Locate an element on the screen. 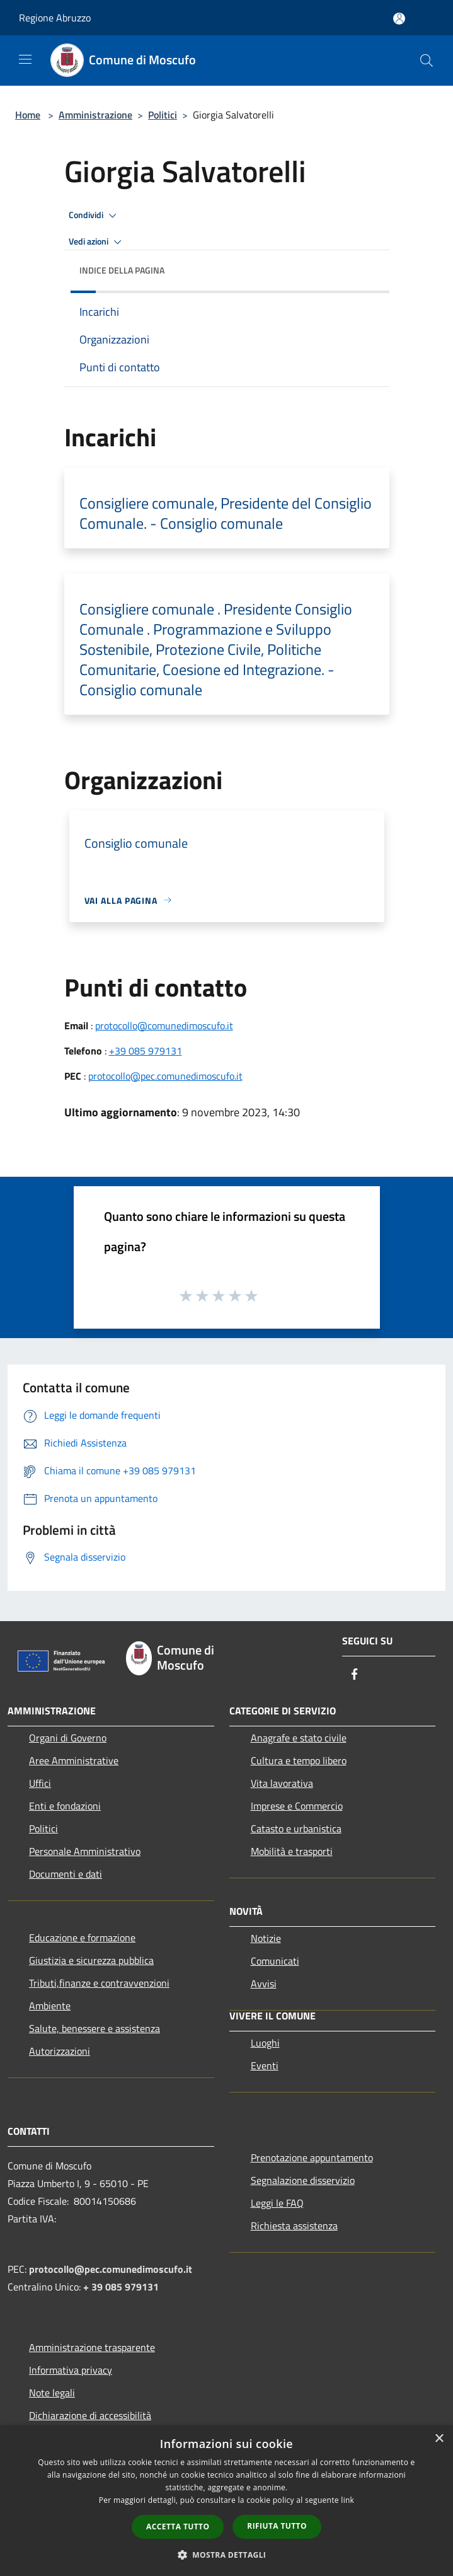 This screenshot has width=453, height=2576. Personale Amministrativo is located at coordinates (84, 1851).